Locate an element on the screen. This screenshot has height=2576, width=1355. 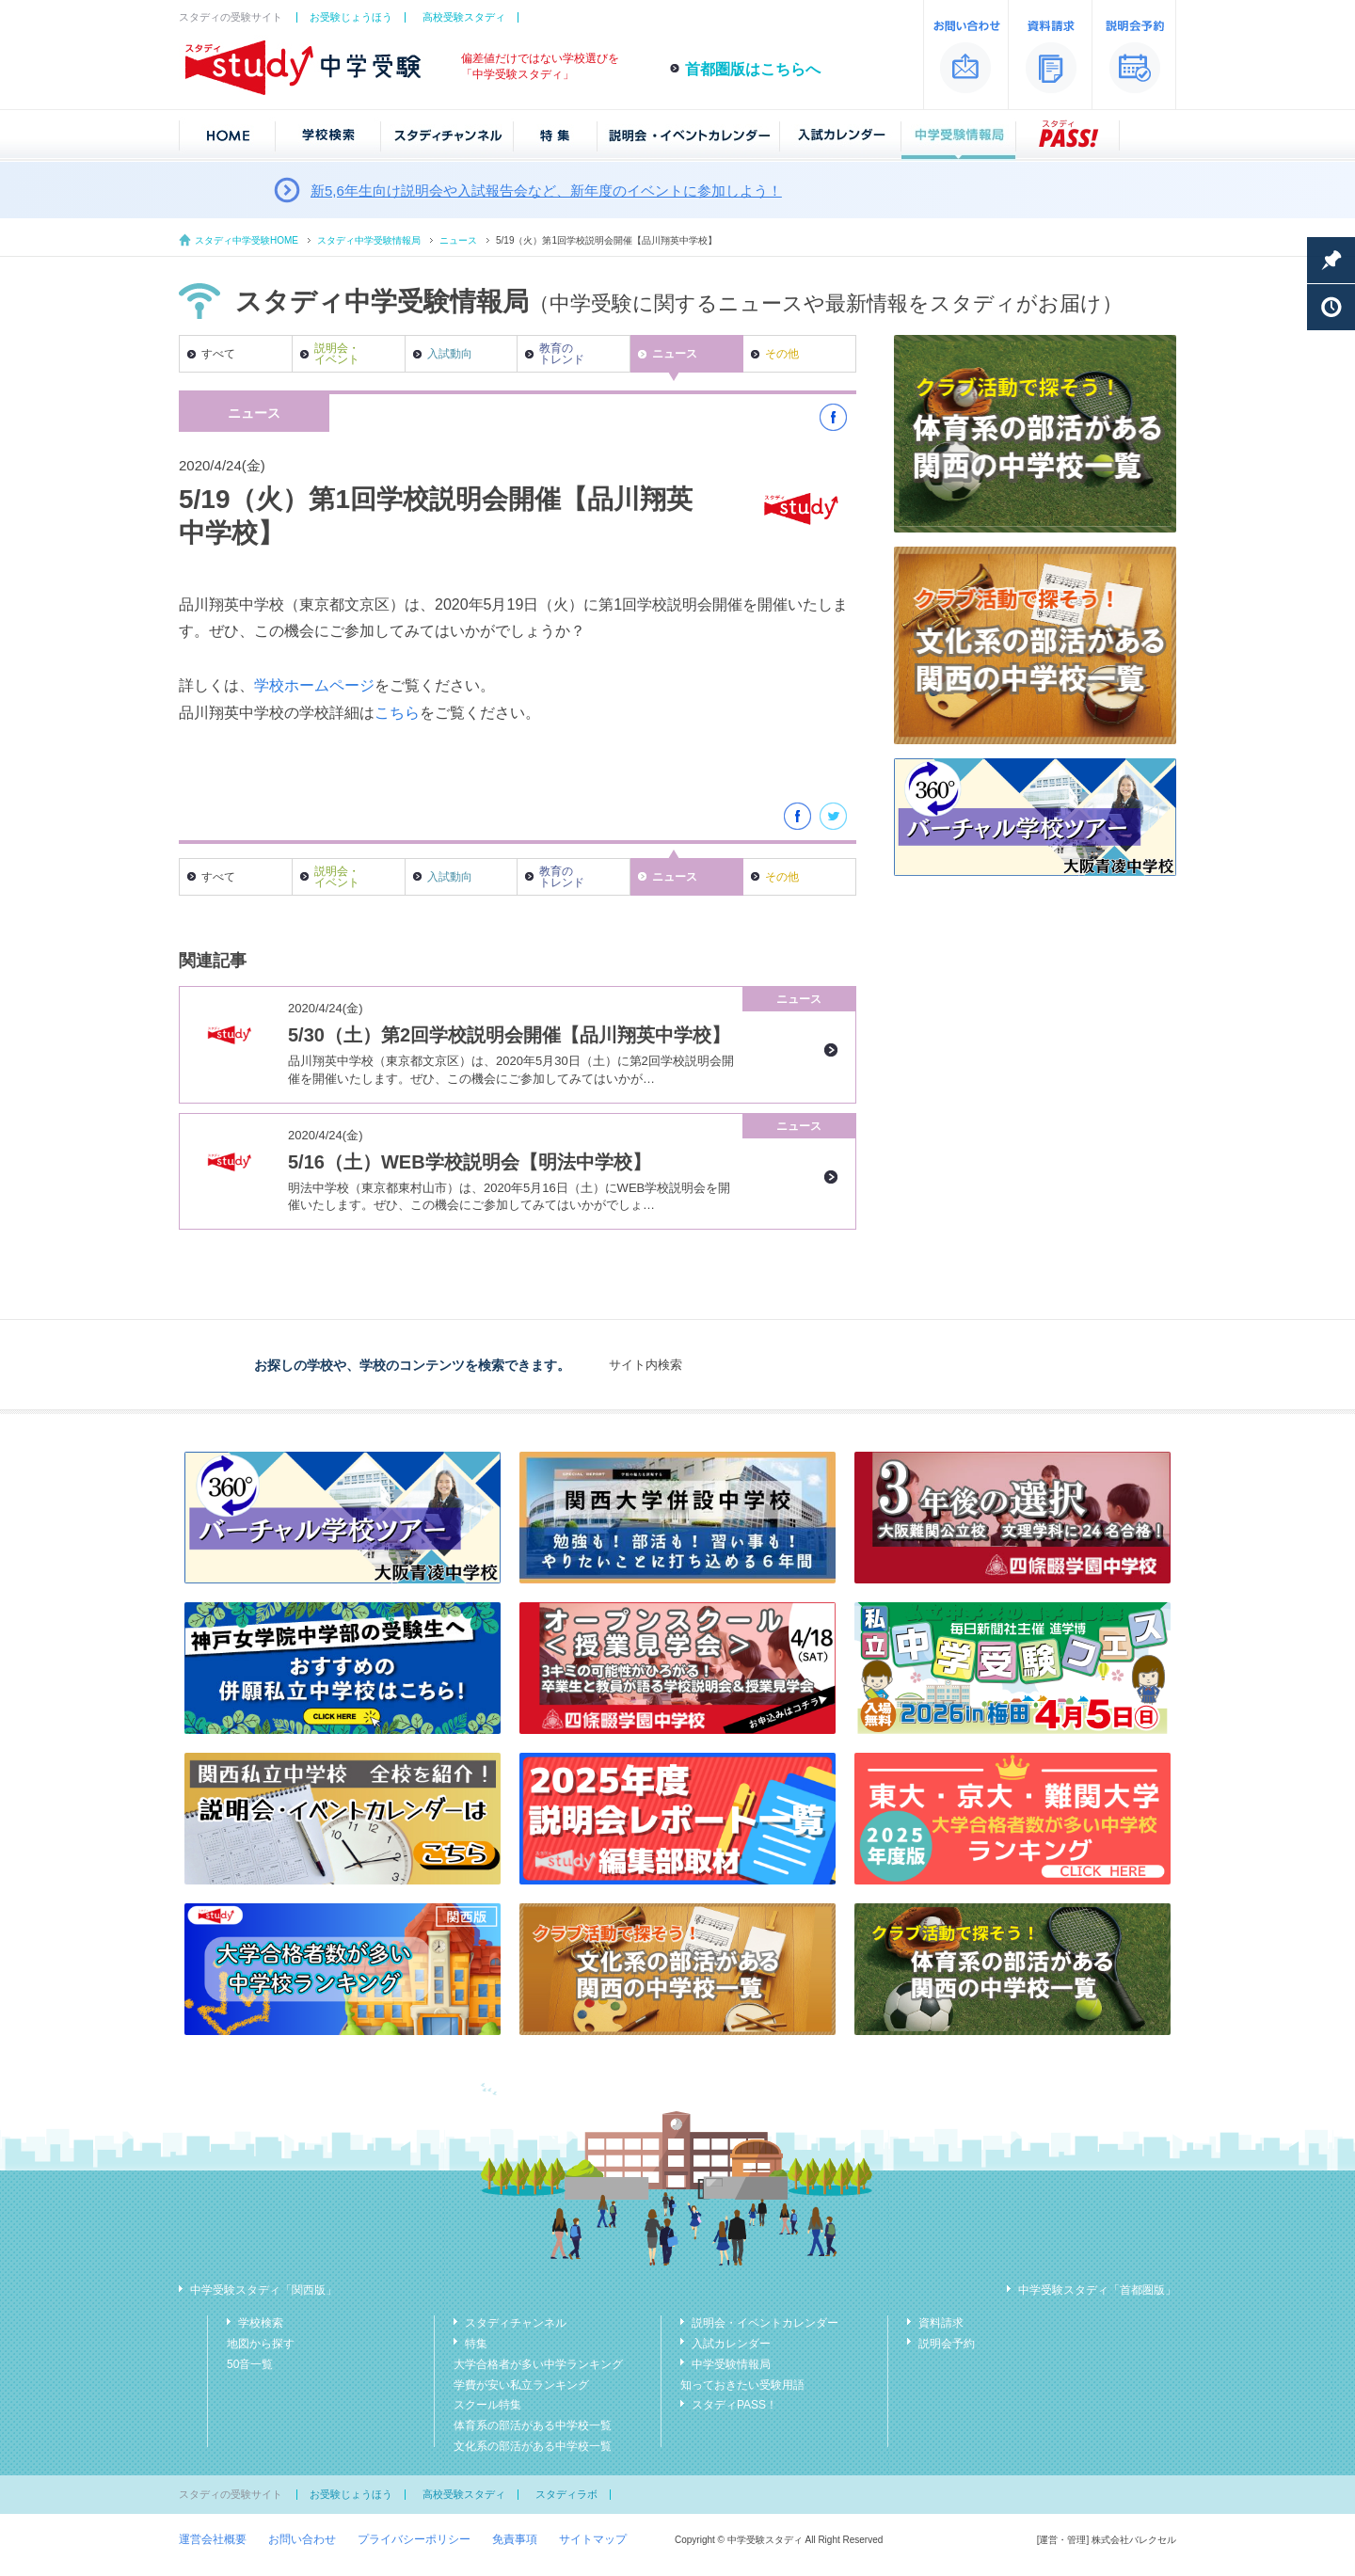
学校ホームページ is located at coordinates (314, 685).